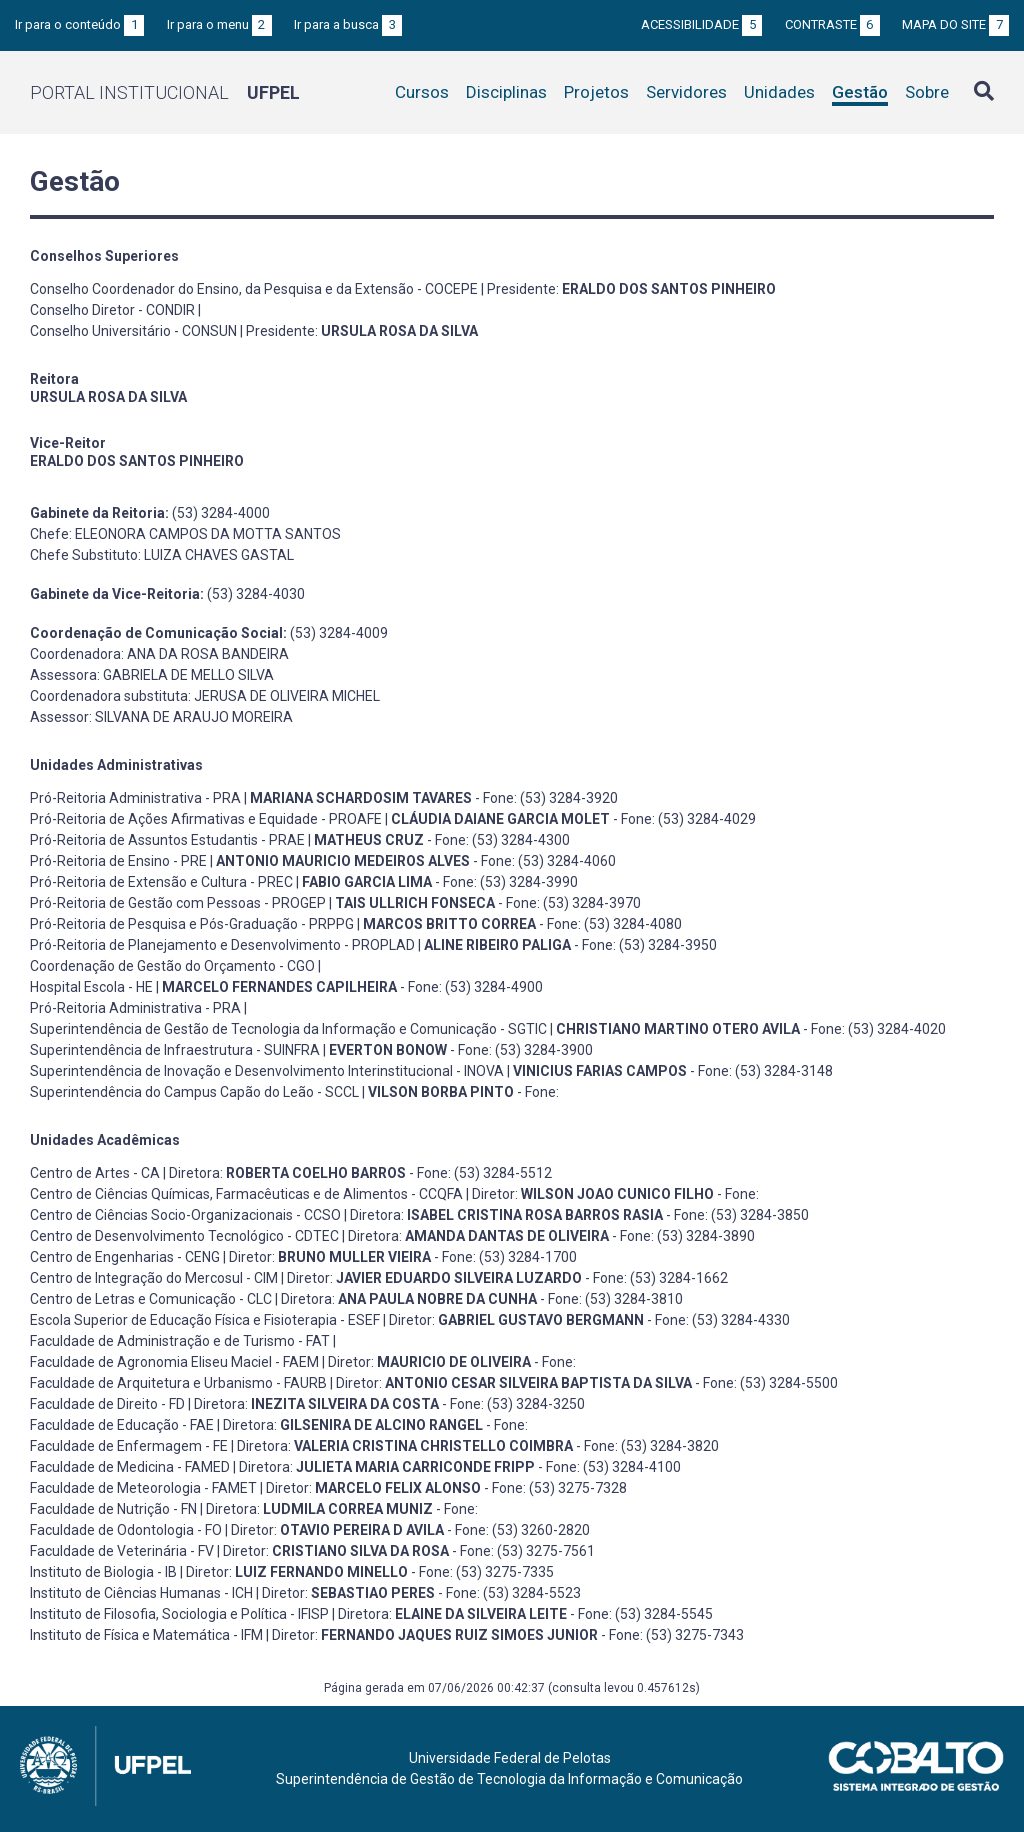  I want to click on Coordenadora substituta: JERUSA DE OLIVEIRA MICHEL, so click(205, 696).